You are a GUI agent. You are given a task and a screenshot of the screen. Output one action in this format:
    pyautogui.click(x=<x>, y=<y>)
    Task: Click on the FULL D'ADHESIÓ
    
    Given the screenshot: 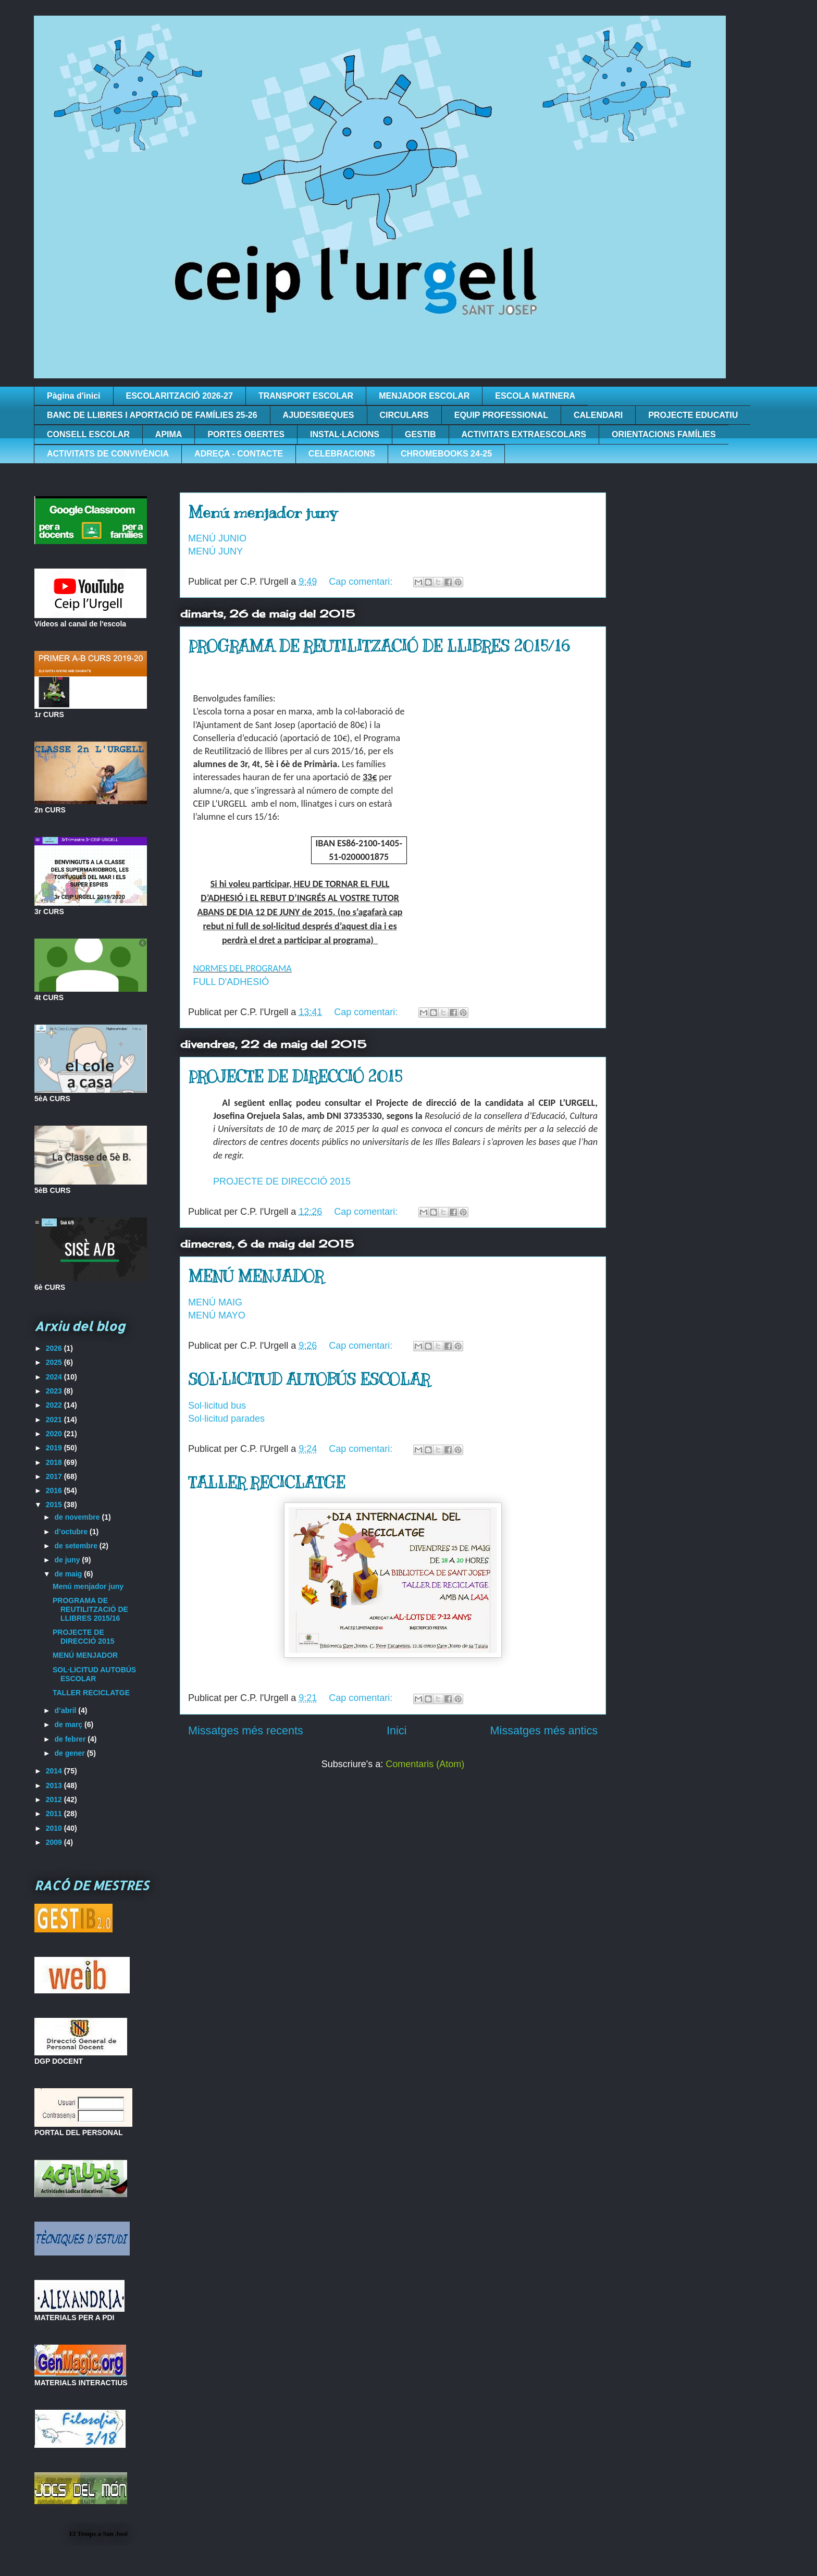 What is the action you would take?
    pyautogui.click(x=231, y=982)
    